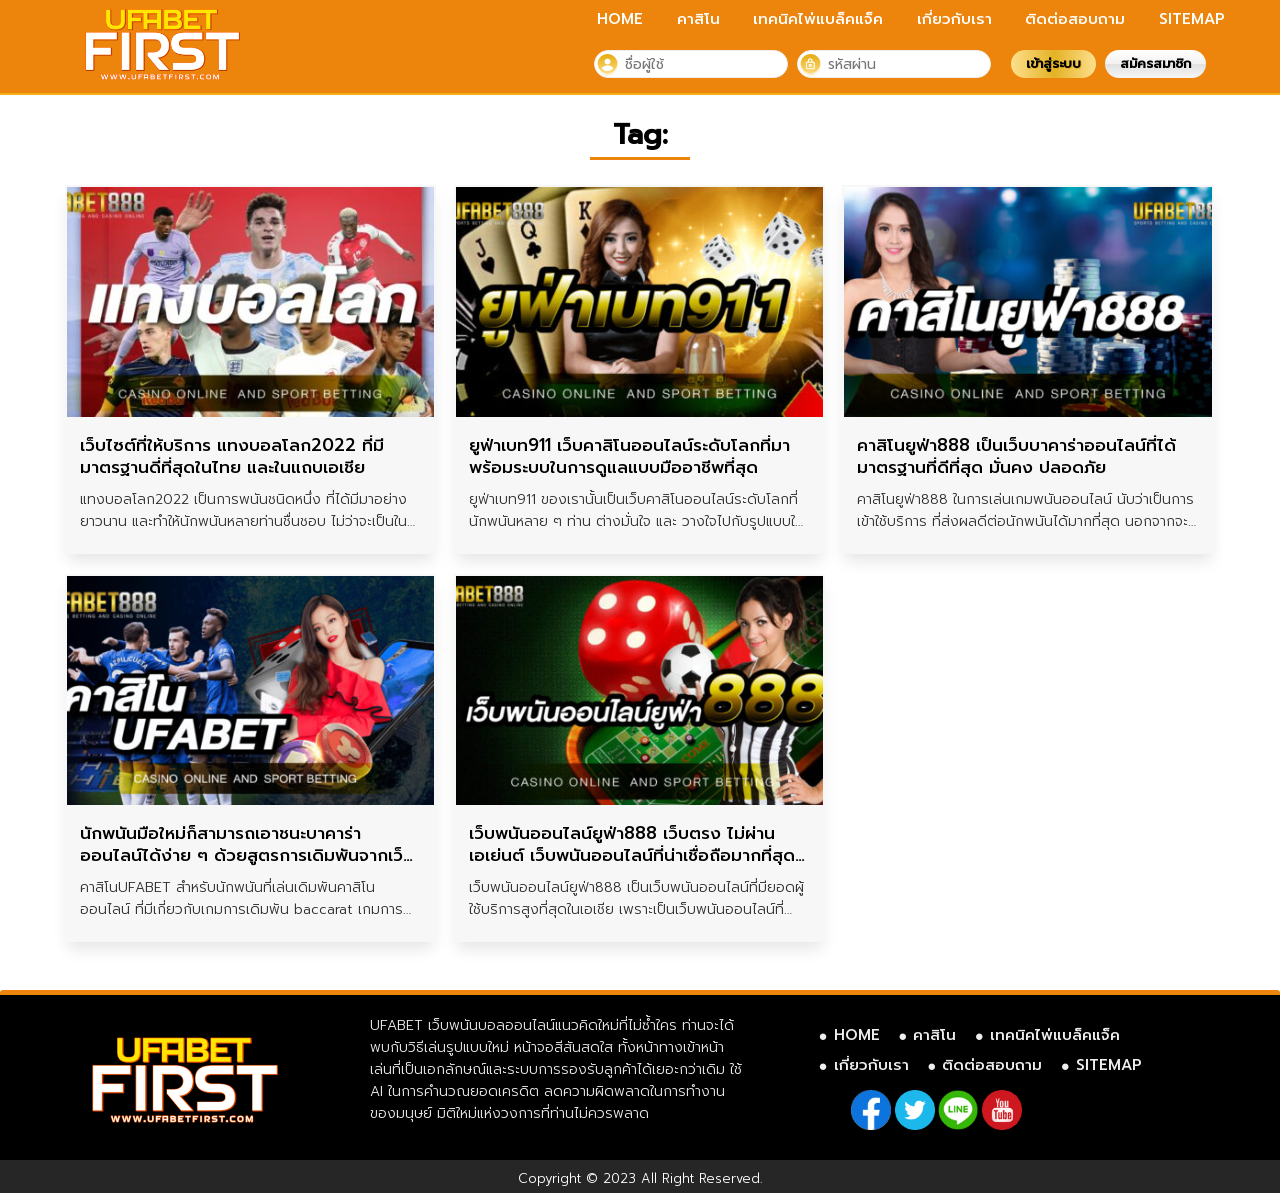 The width and height of the screenshot is (1280, 1193). What do you see at coordinates (698, 19) in the screenshot?
I see `คาสิโน` at bounding box center [698, 19].